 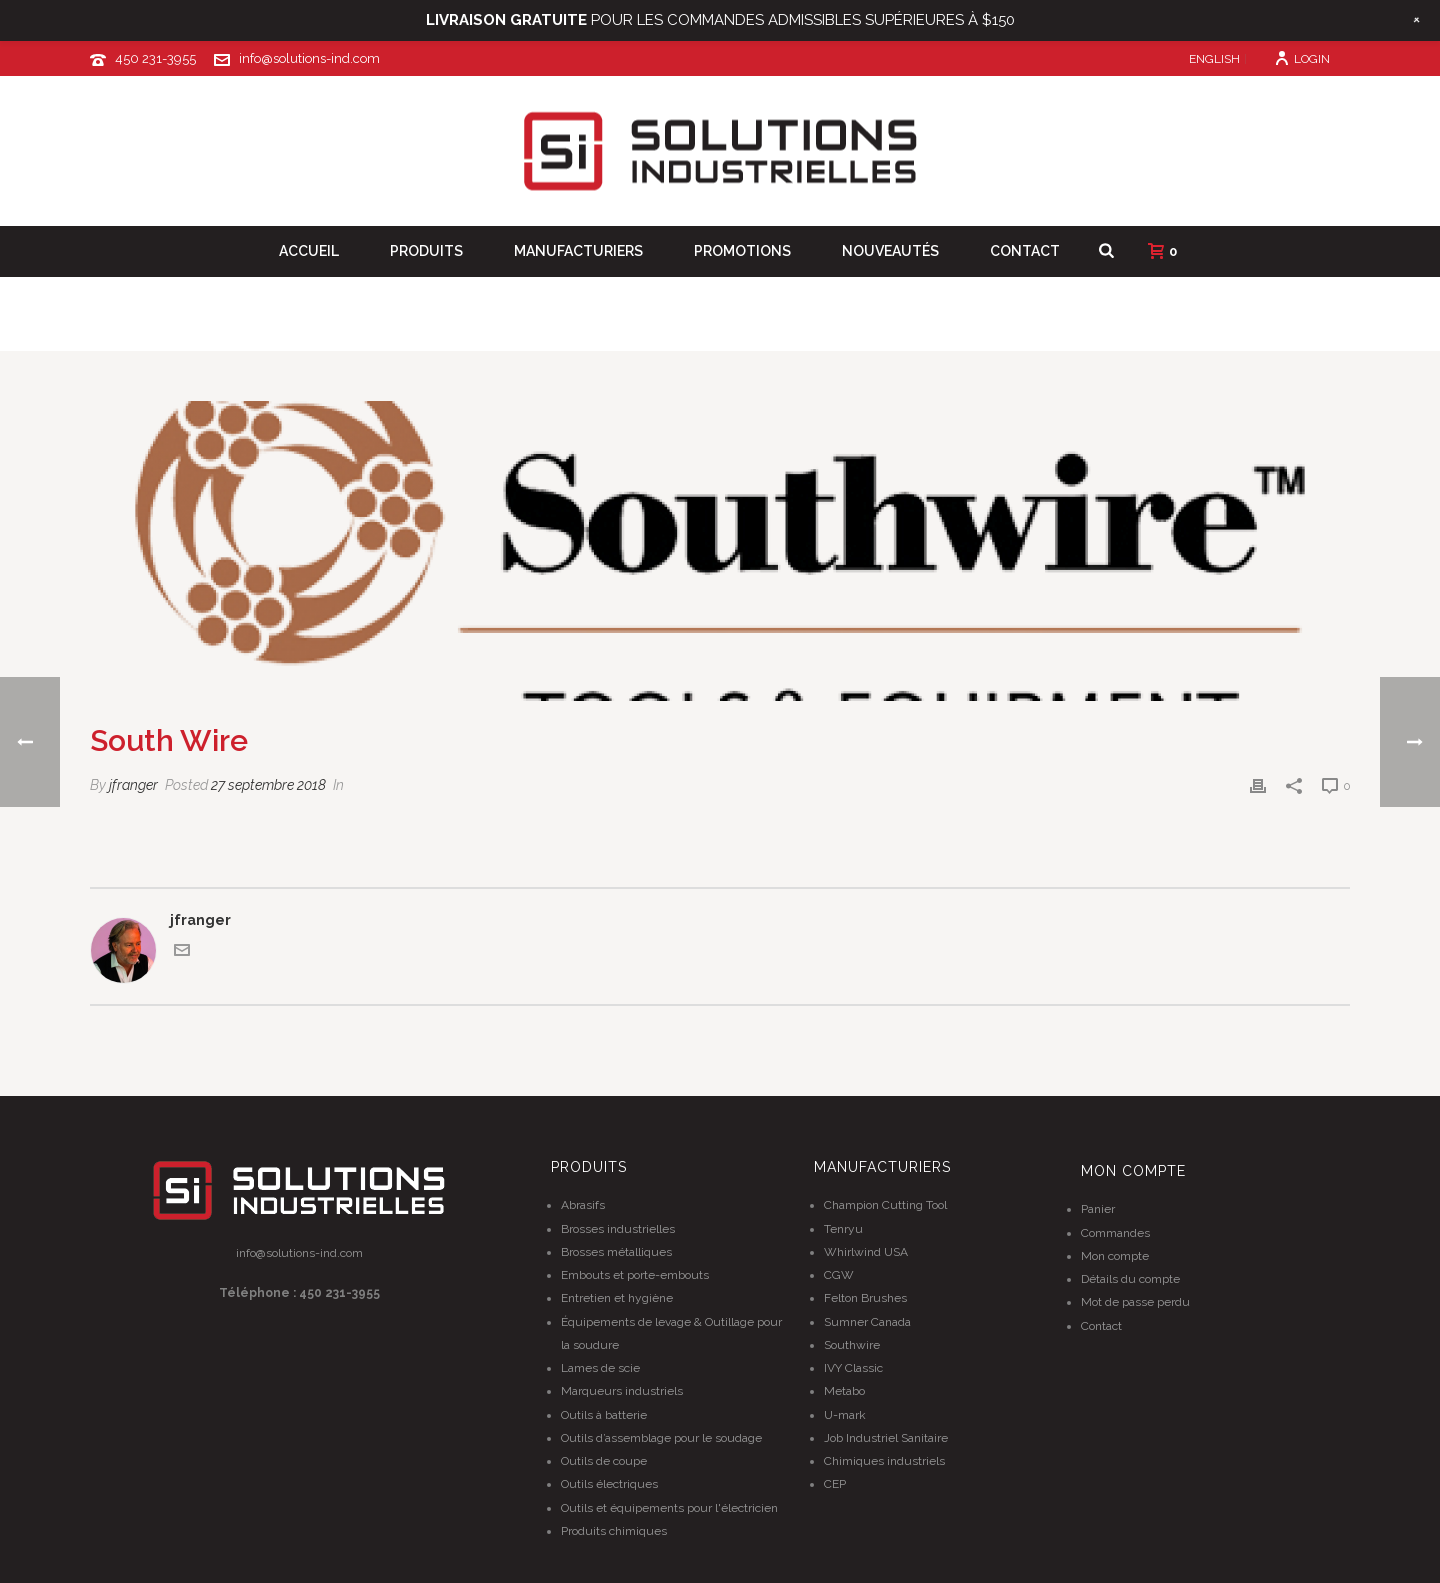 I want to click on Home, so click(x=1161, y=332).